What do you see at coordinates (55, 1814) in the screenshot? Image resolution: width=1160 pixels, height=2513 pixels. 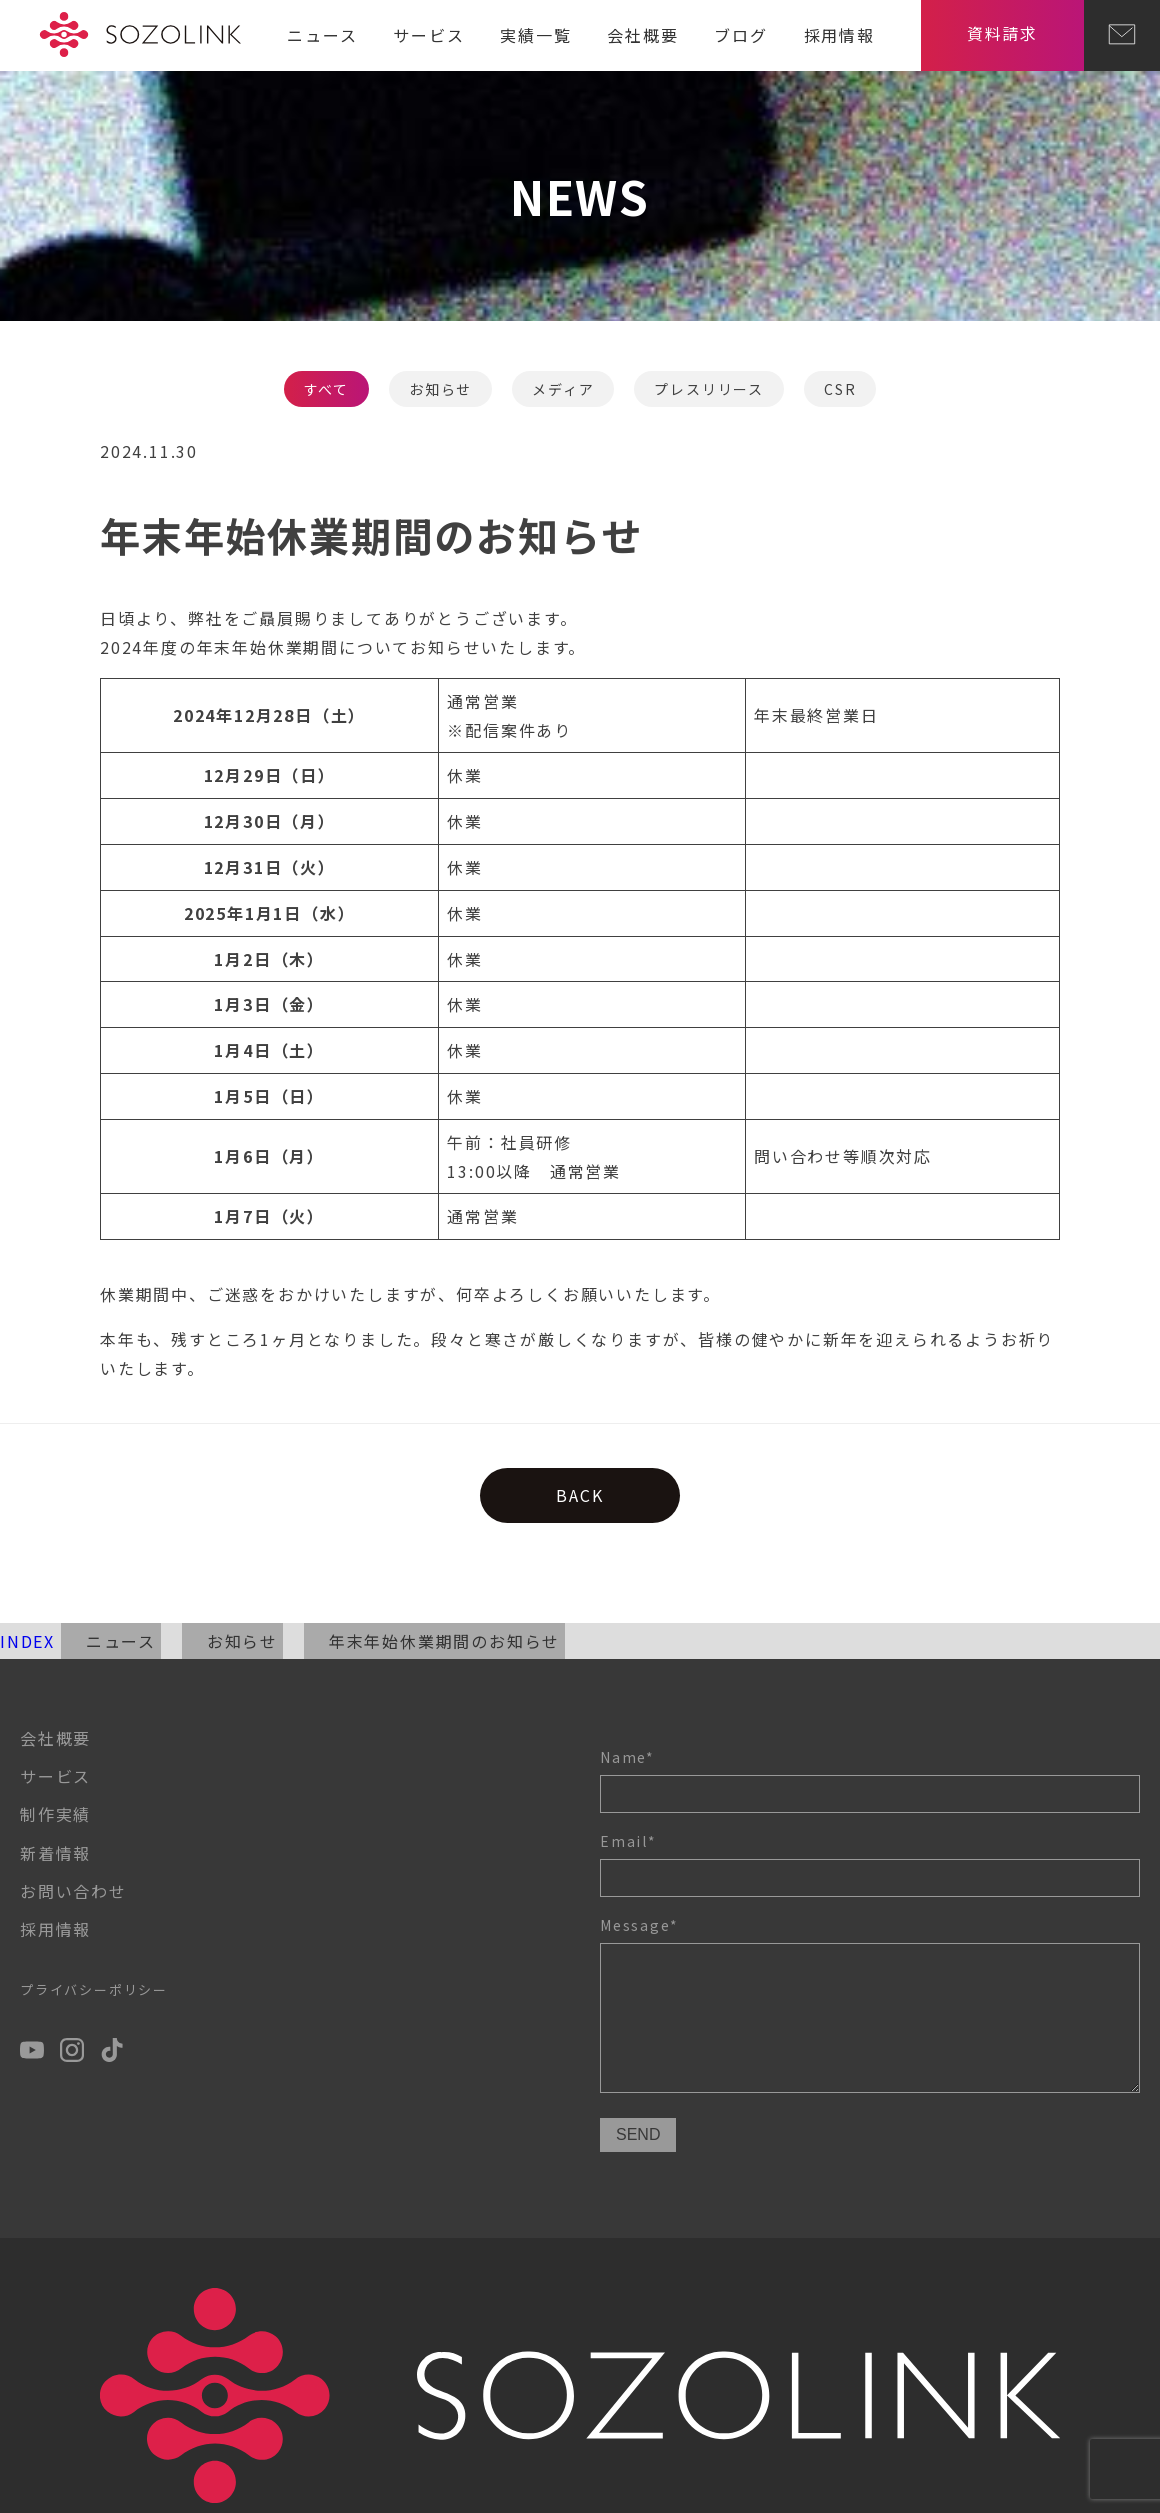 I see `制作実績` at bounding box center [55, 1814].